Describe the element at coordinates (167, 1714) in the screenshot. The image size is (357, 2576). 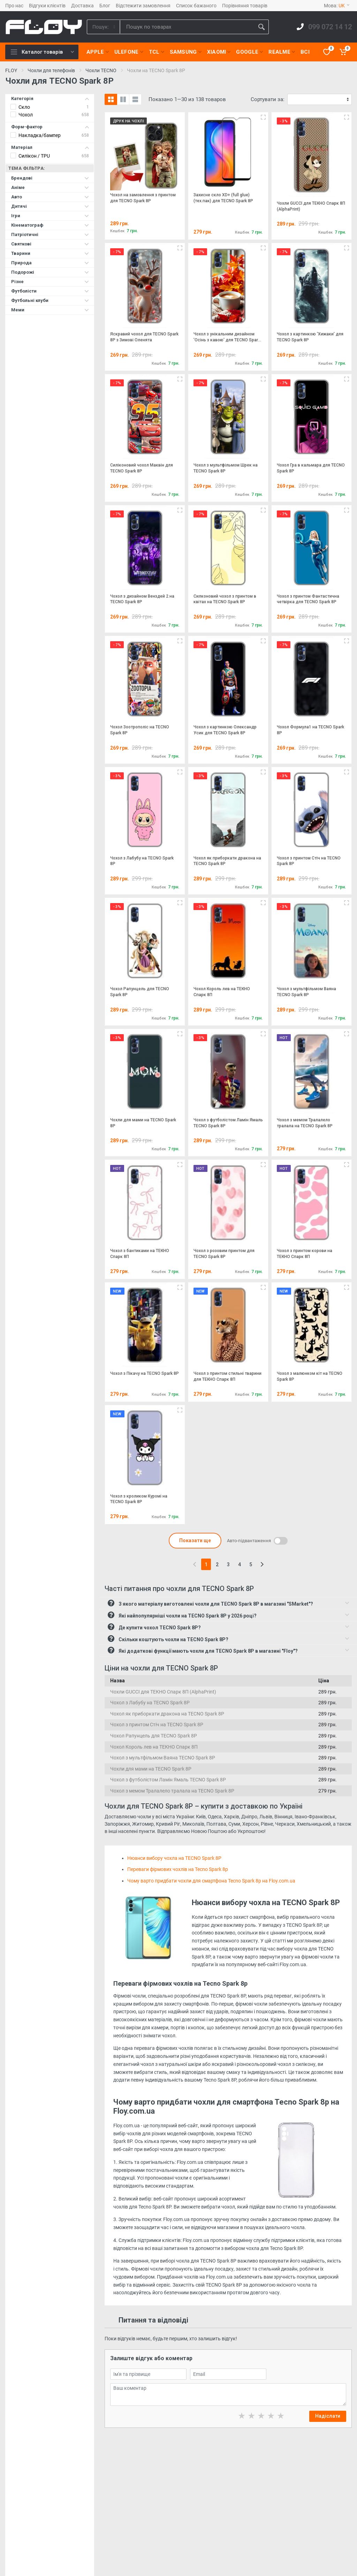
I see `Чохол як приборкати дракона на TECNO Spark 8P` at that location.